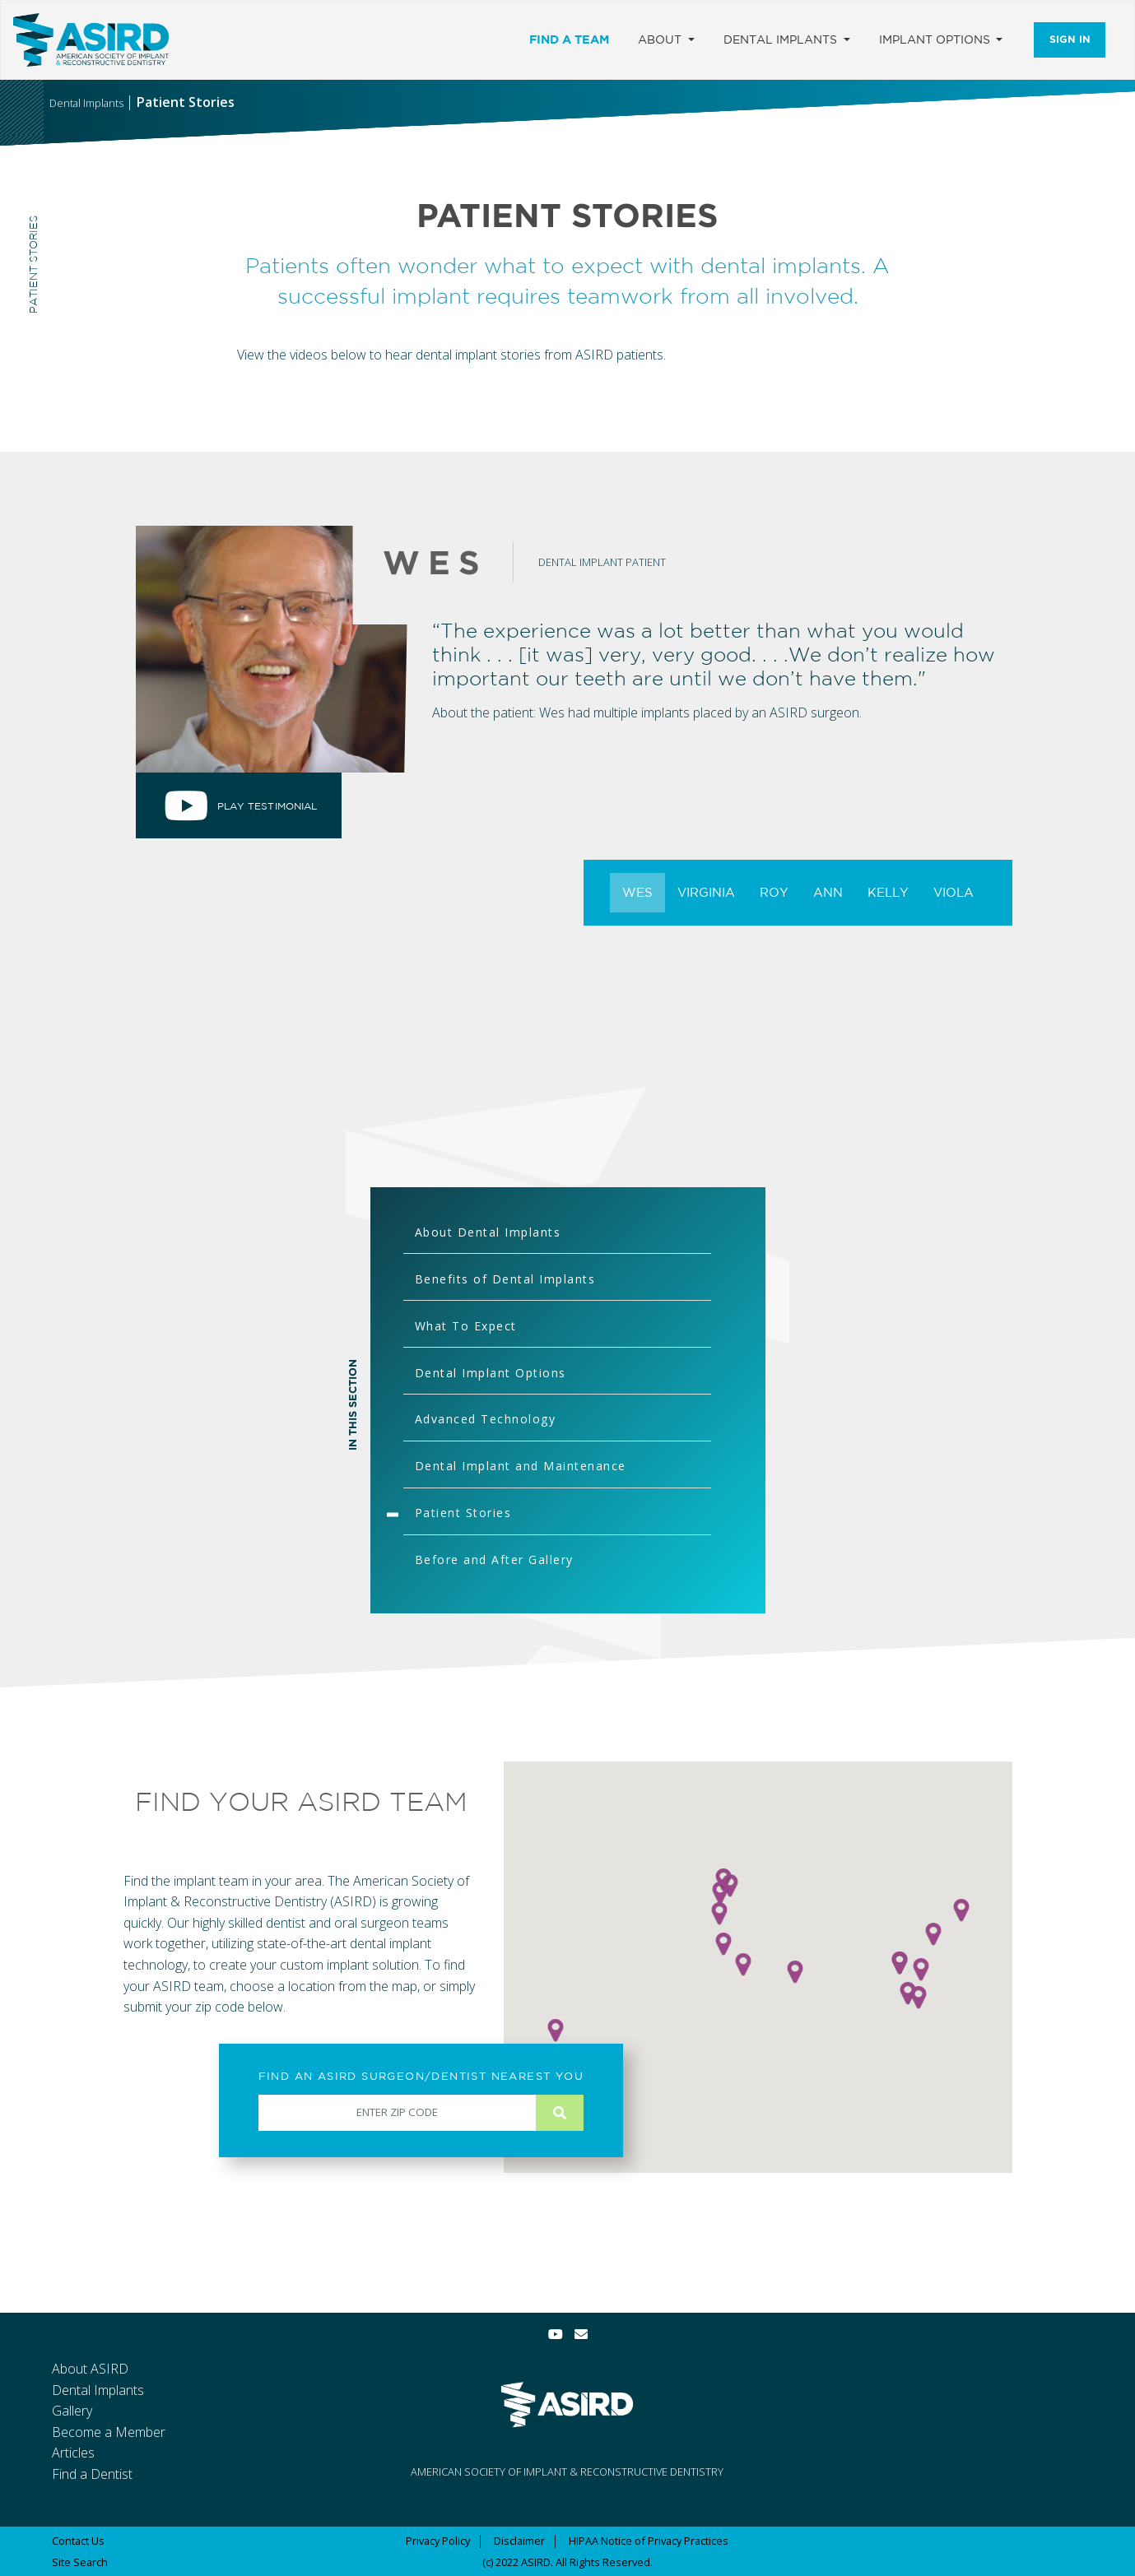 The image size is (1135, 2576). What do you see at coordinates (505, 1279) in the screenshot?
I see `Benefits of Dental Implants` at bounding box center [505, 1279].